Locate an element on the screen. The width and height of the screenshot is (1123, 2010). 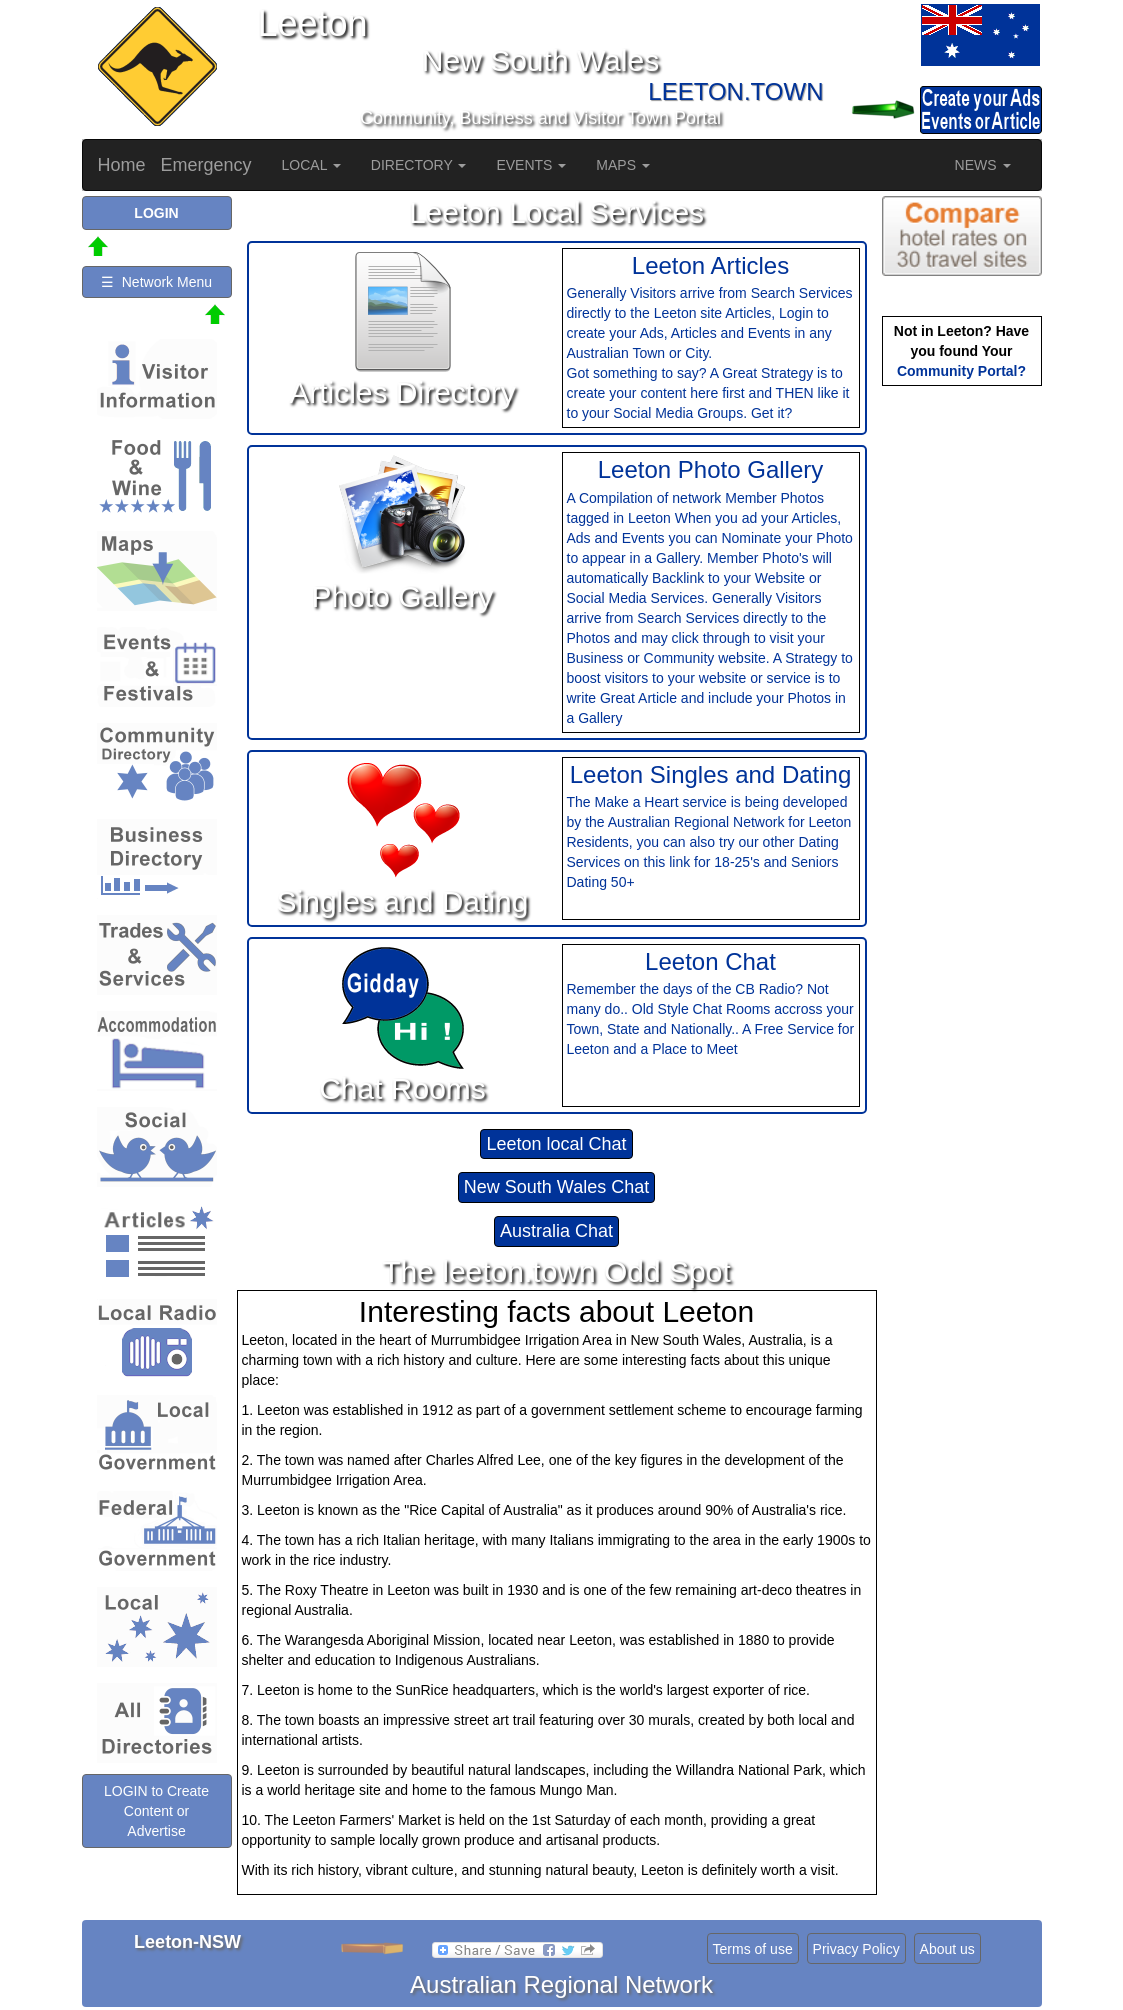
NEWS [button] is located at coordinates (983, 165).